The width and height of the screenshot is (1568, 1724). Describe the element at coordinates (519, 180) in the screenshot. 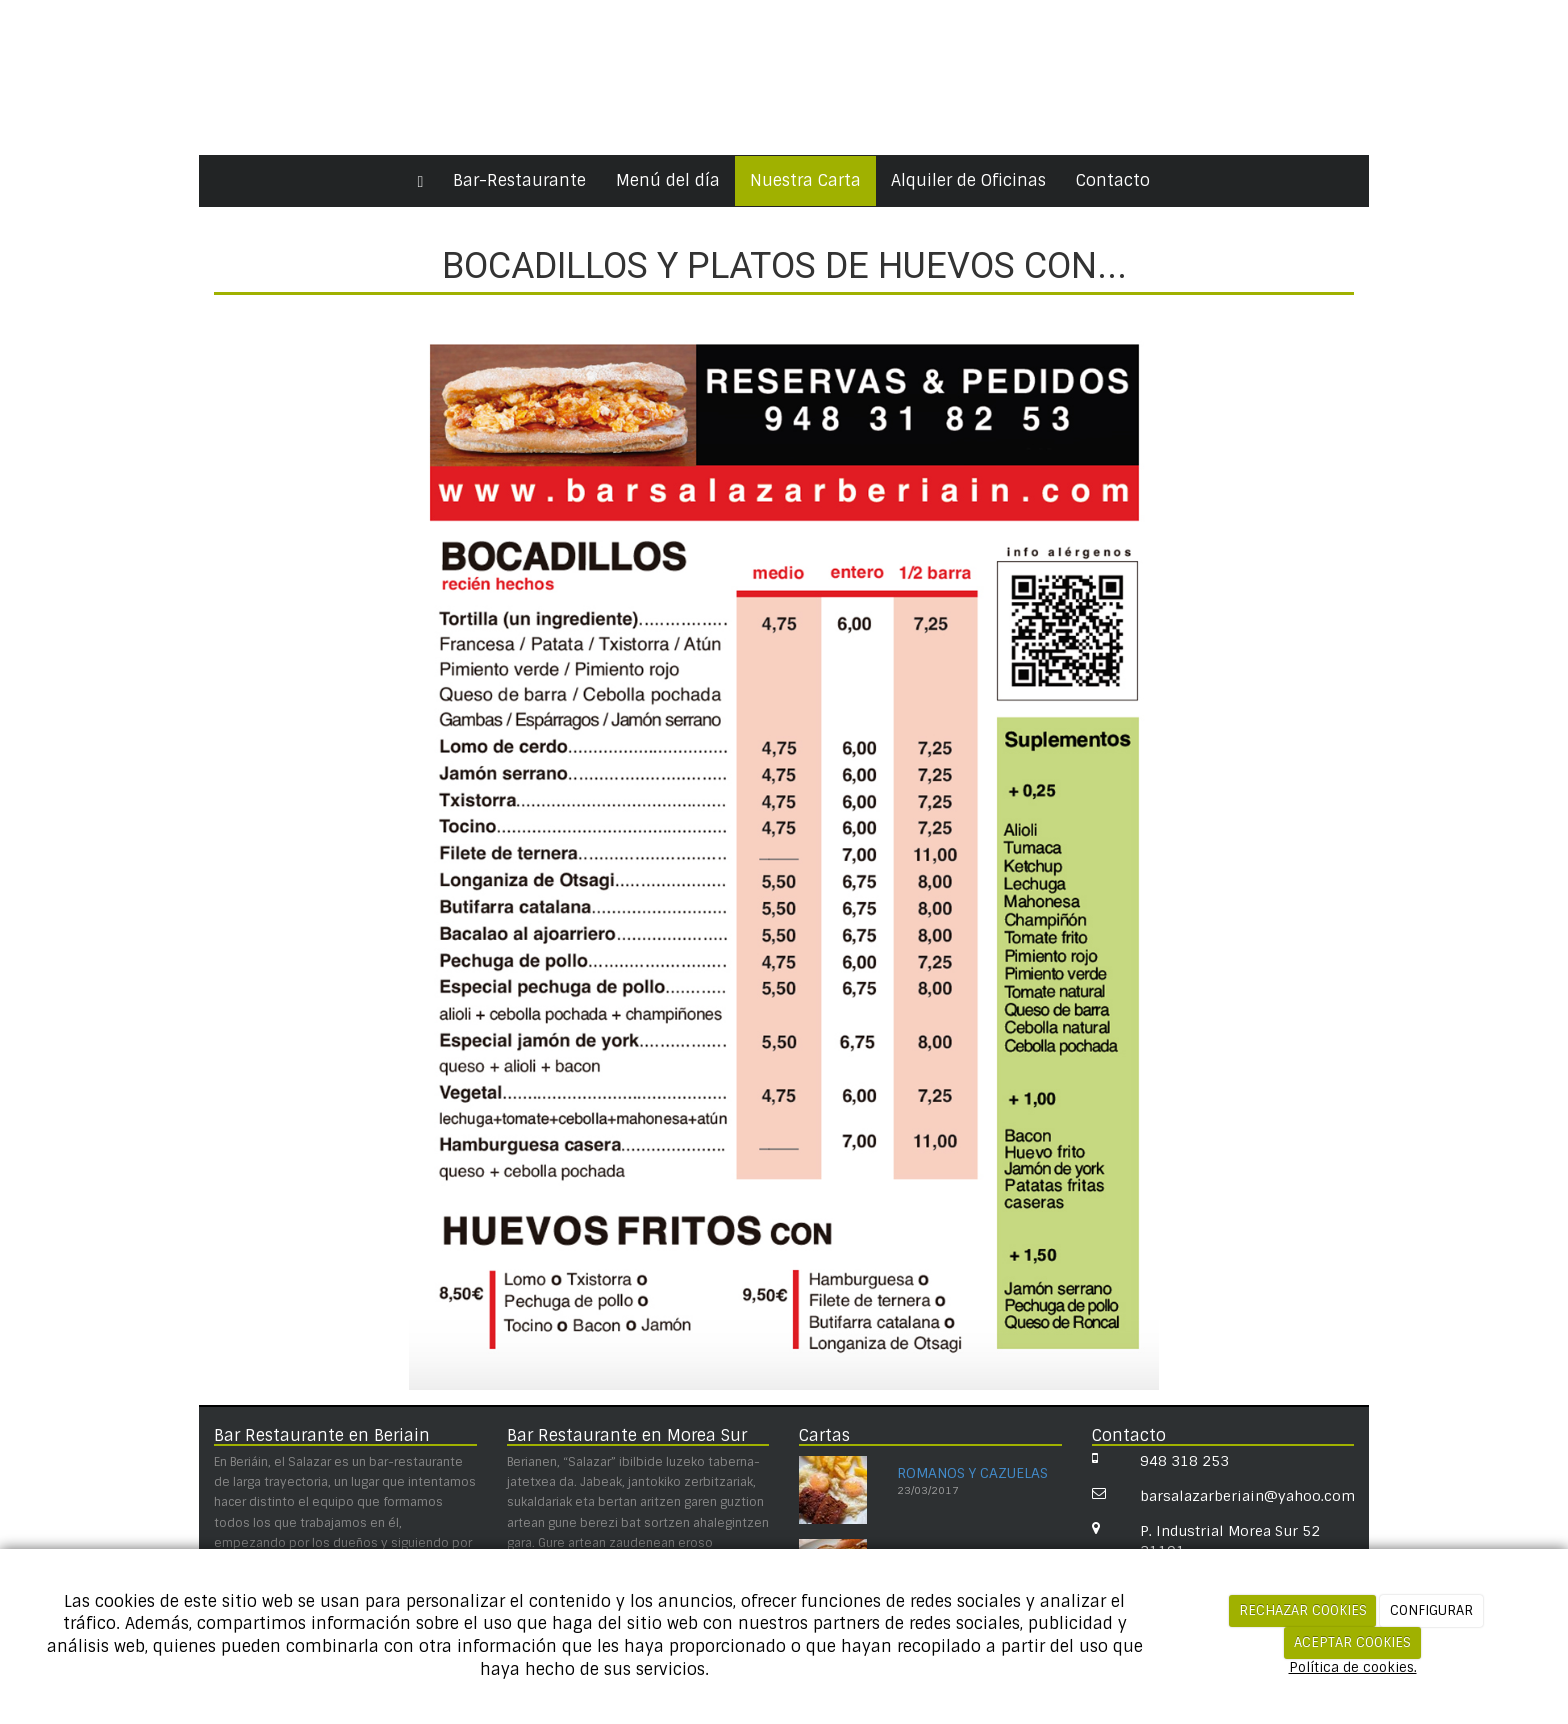

I see `Bar-Restaurante` at that location.